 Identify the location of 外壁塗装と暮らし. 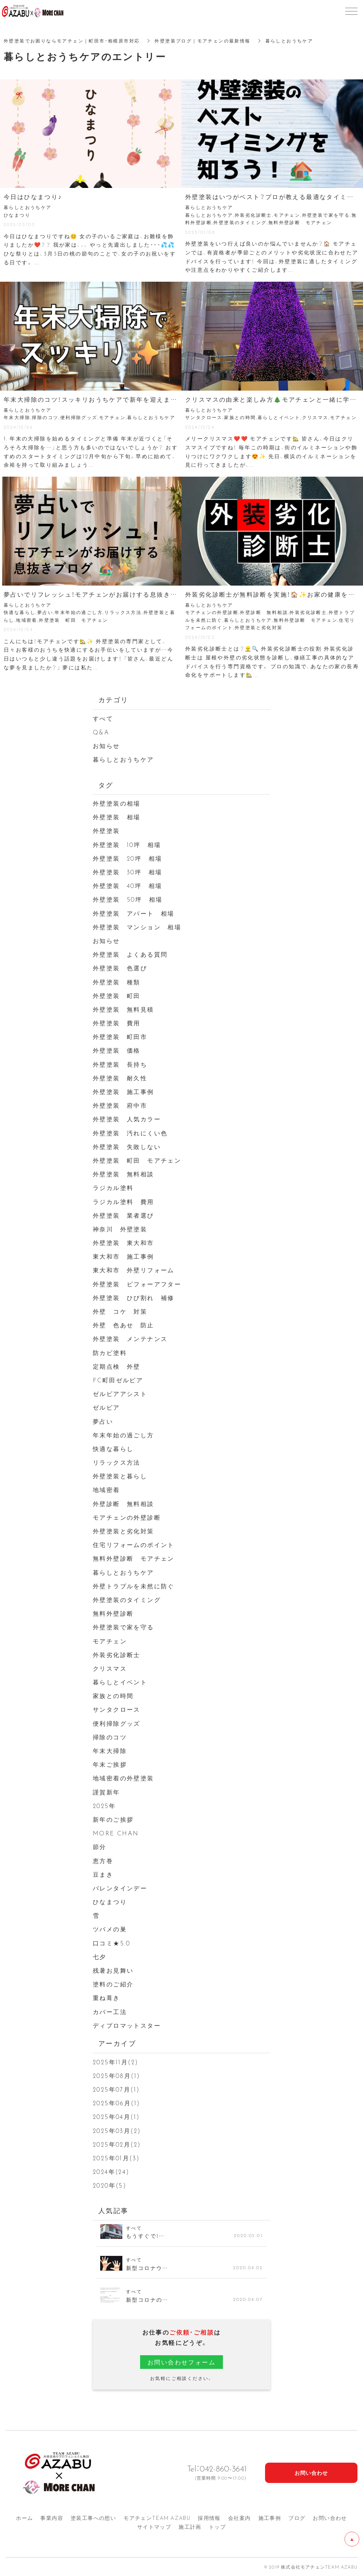
(120, 1475).